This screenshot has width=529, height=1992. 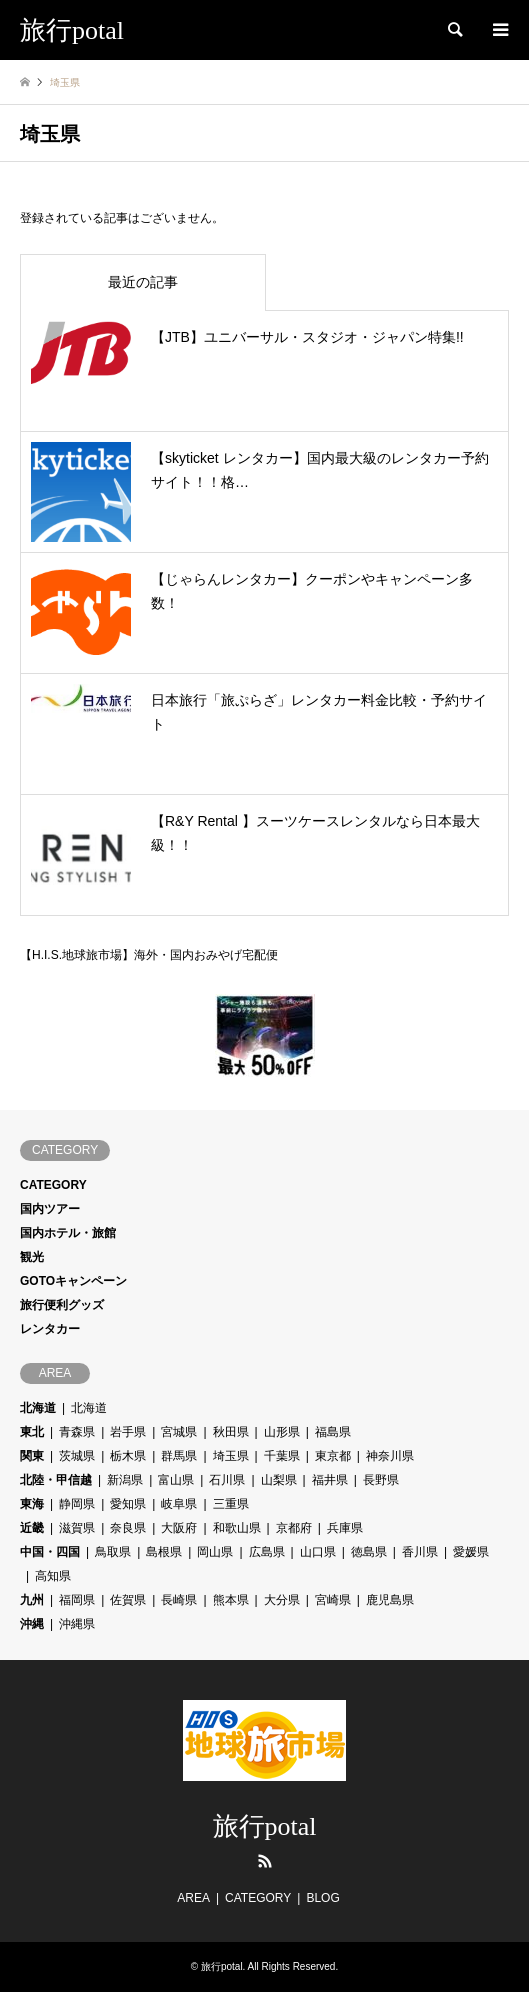 What do you see at coordinates (345, 1528) in the screenshot?
I see `兵庫県` at bounding box center [345, 1528].